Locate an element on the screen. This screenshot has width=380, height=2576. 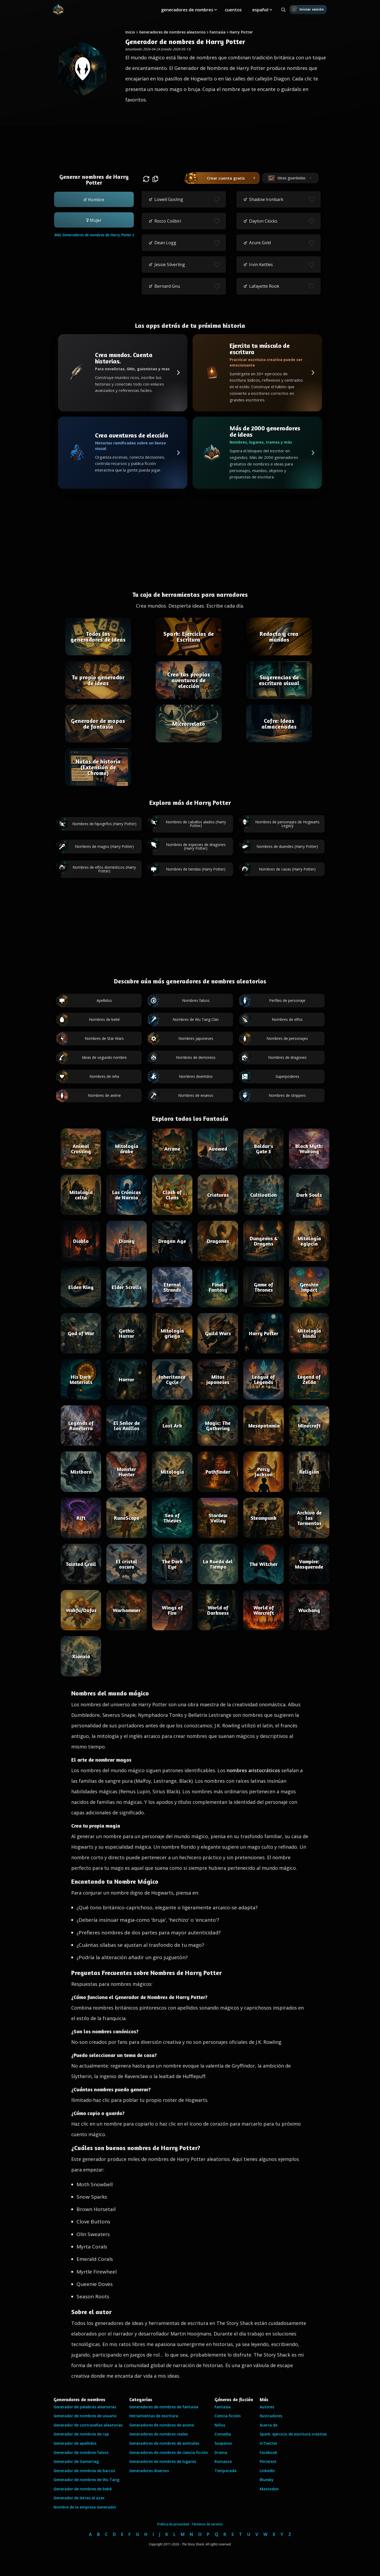
Más Generadores de nombres de Harry Potter is located at coordinates (92, 235).